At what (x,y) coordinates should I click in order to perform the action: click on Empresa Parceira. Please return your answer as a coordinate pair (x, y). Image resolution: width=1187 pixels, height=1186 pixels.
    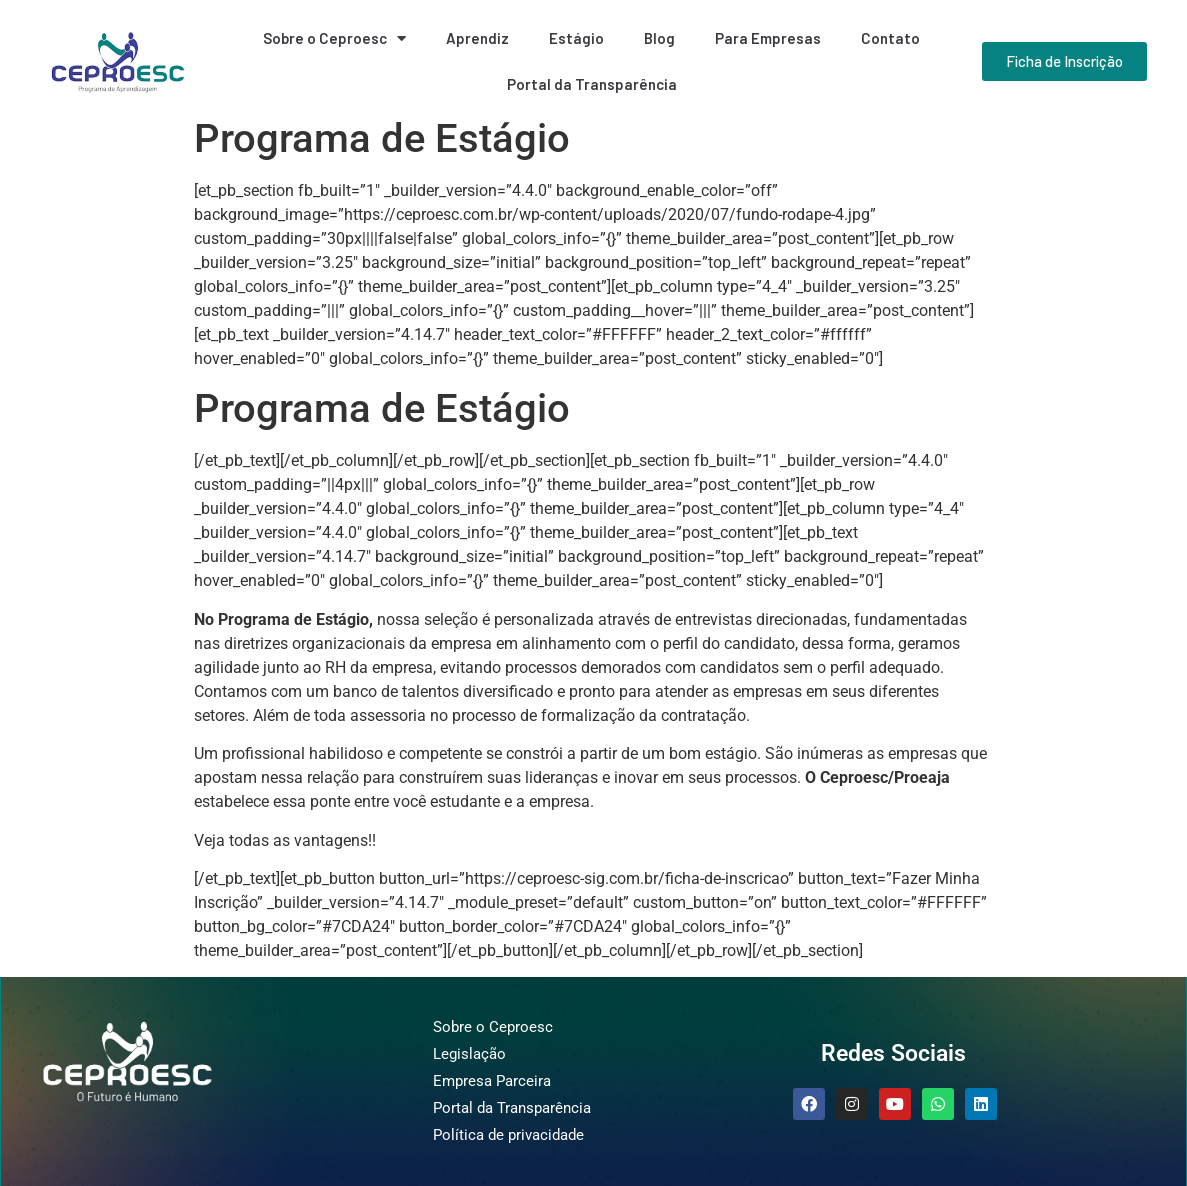
    Looking at the image, I should click on (492, 1081).